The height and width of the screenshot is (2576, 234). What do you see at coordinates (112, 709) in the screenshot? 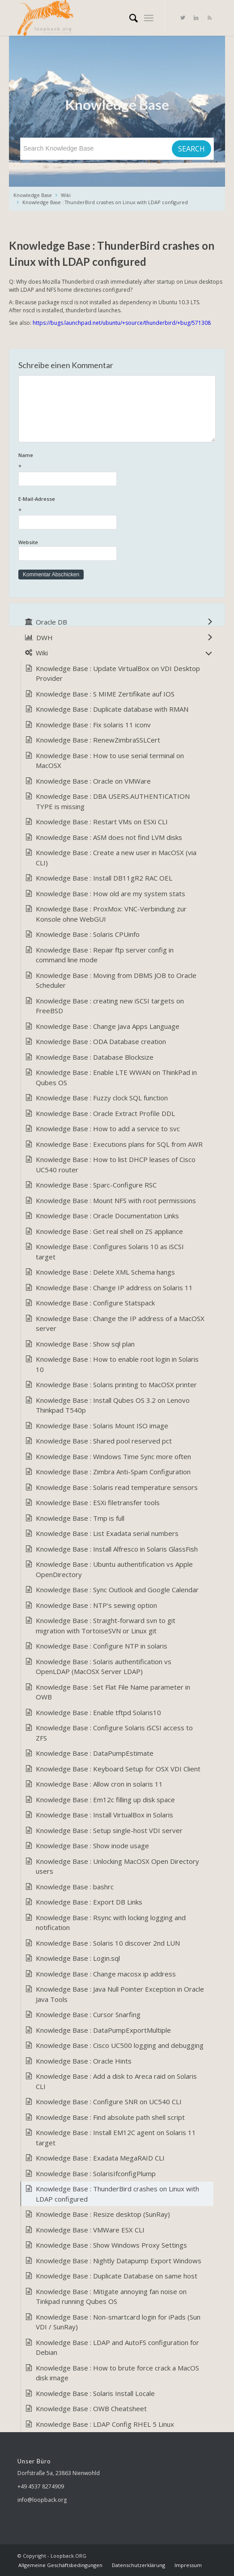
I see `Knowledge Base : Duplicate database with RMAN` at bounding box center [112, 709].